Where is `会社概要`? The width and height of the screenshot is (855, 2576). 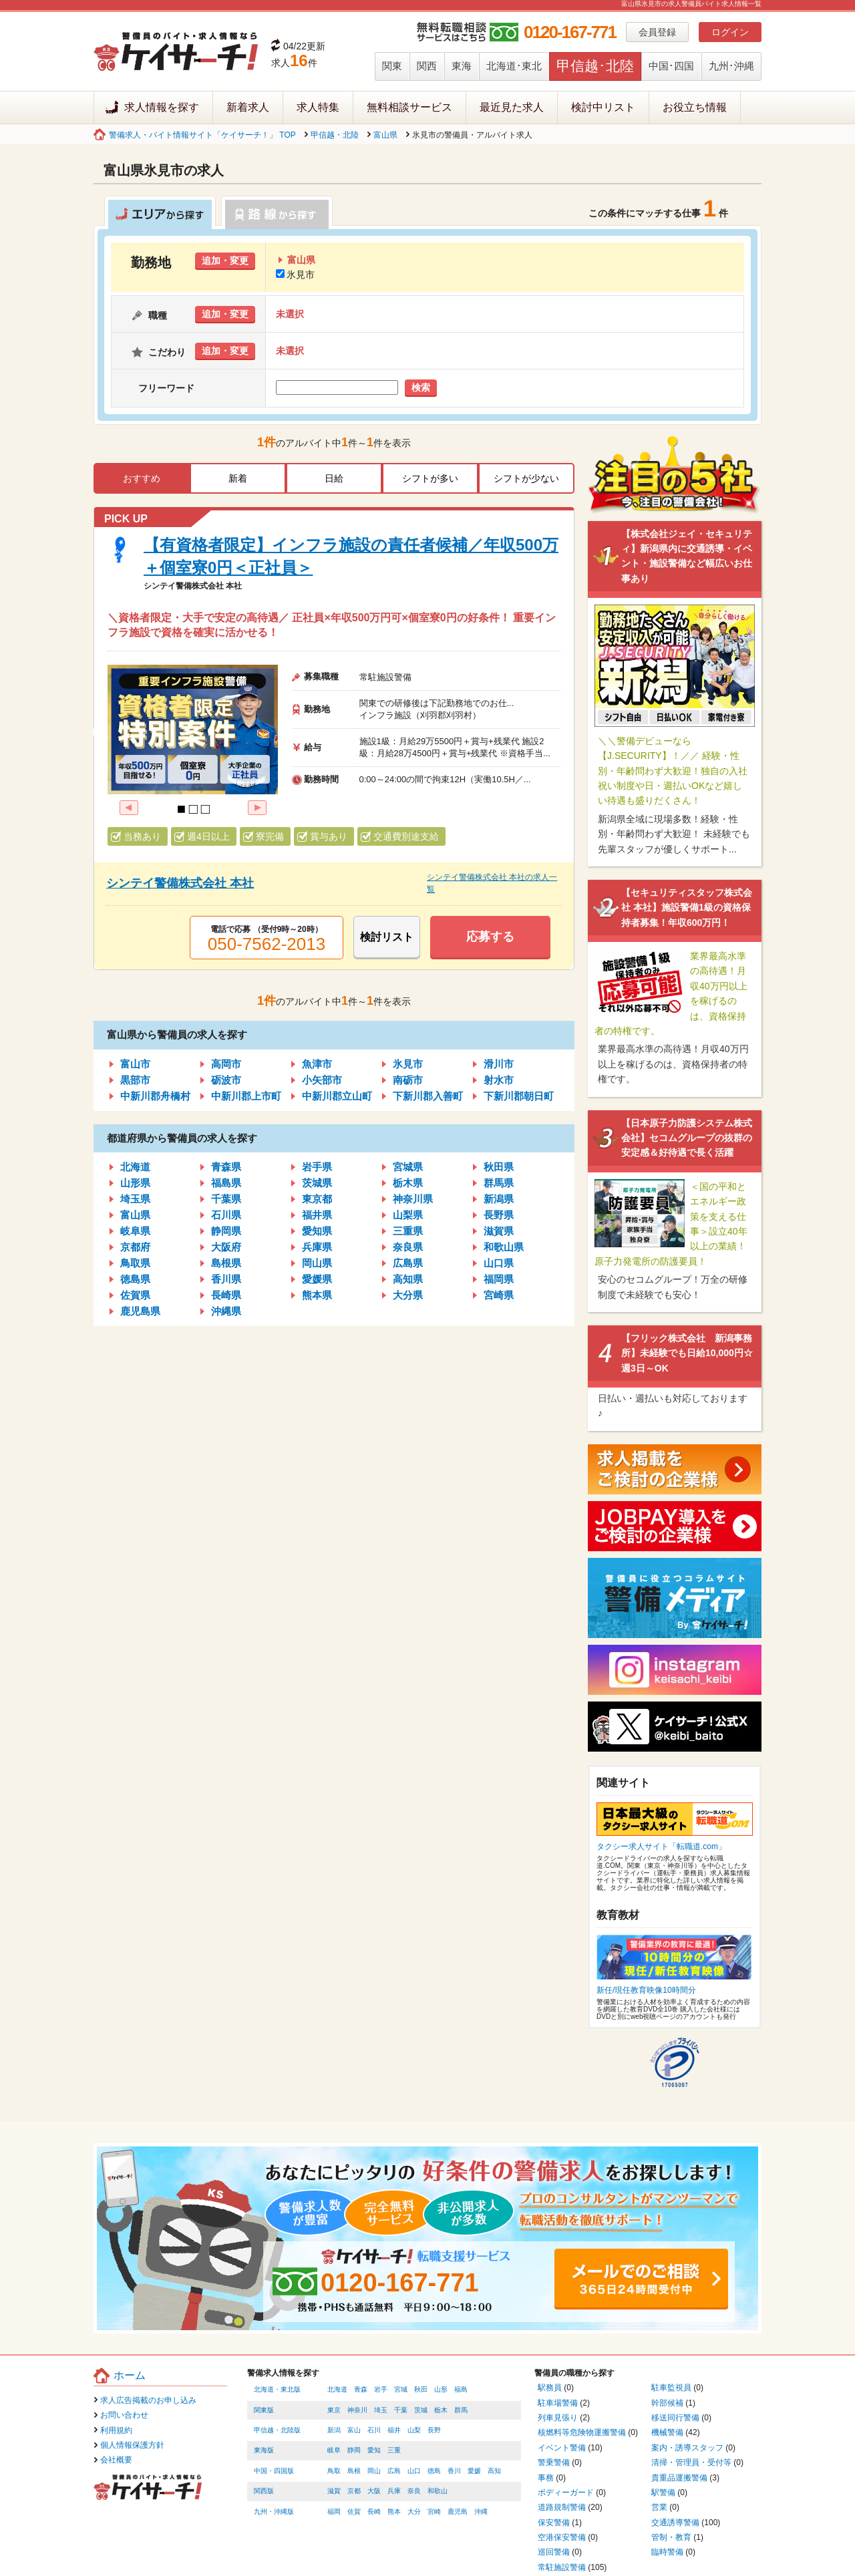
会社概要 is located at coordinates (116, 2459).